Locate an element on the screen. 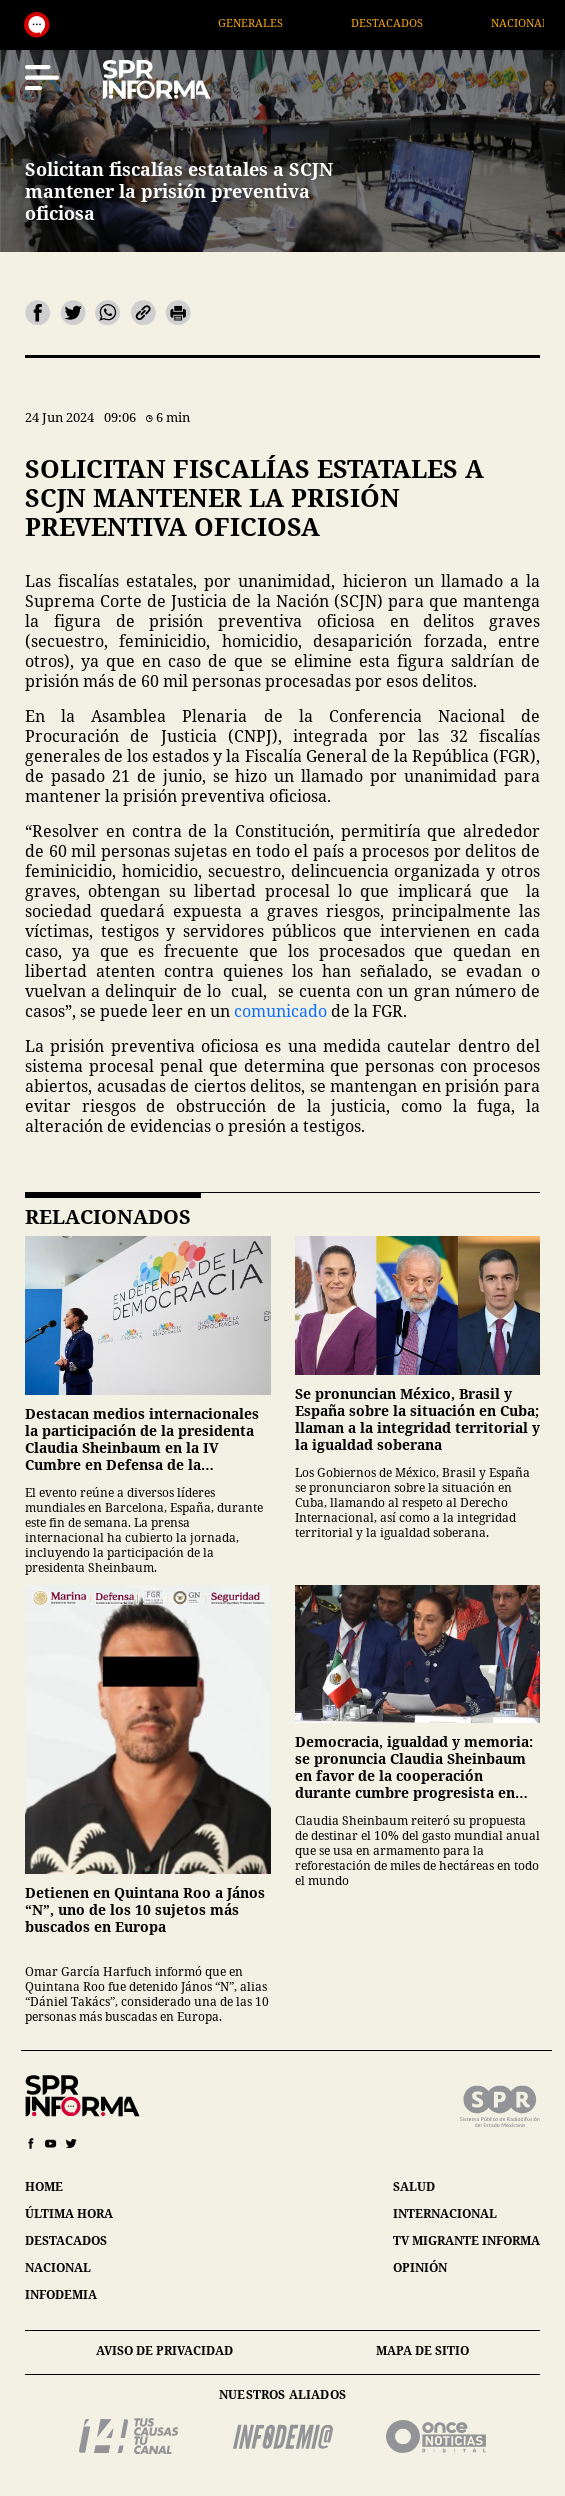 The height and width of the screenshot is (2496, 565). aviso de privacidad is located at coordinates (164, 2350).